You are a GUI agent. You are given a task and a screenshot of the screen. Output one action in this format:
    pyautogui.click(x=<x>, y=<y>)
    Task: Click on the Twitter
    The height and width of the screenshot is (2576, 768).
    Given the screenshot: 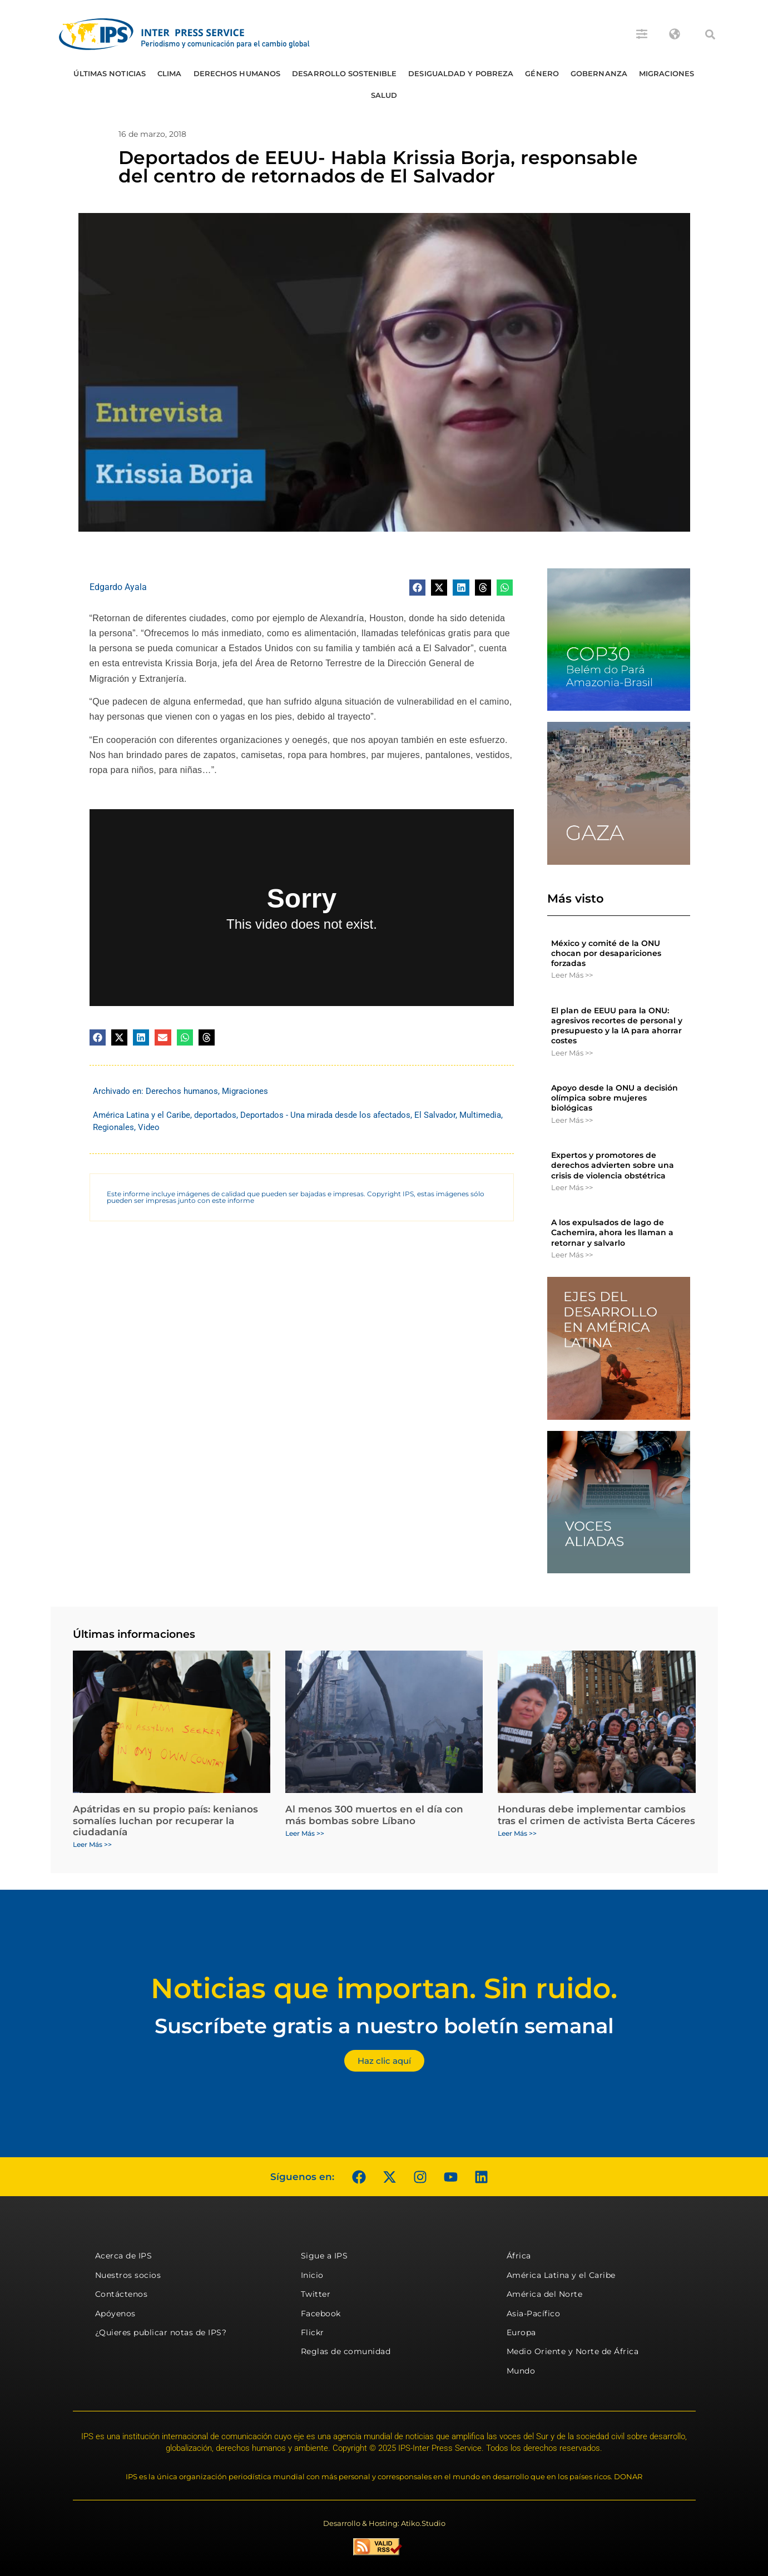 What is the action you would take?
    pyautogui.click(x=316, y=2294)
    